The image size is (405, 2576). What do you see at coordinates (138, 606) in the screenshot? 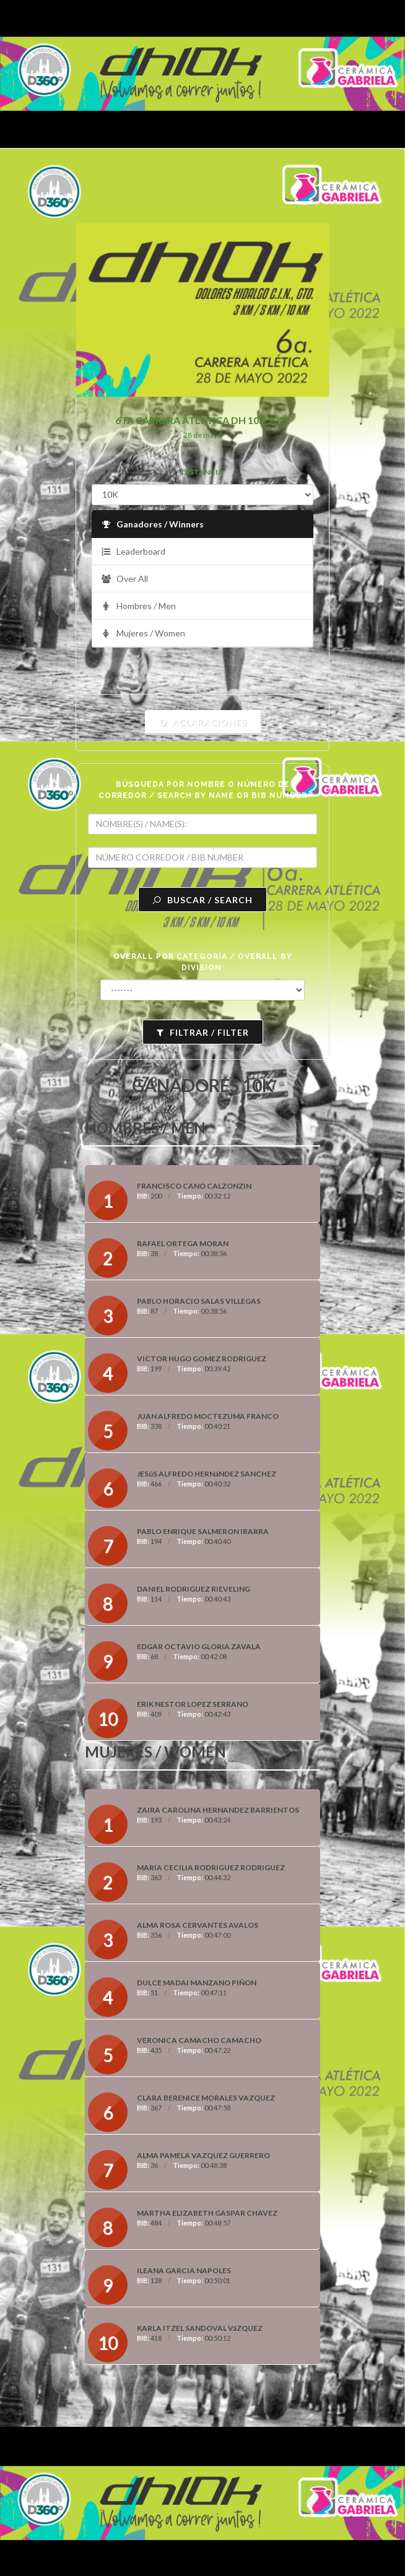
I see `Hombres / Men` at bounding box center [138, 606].